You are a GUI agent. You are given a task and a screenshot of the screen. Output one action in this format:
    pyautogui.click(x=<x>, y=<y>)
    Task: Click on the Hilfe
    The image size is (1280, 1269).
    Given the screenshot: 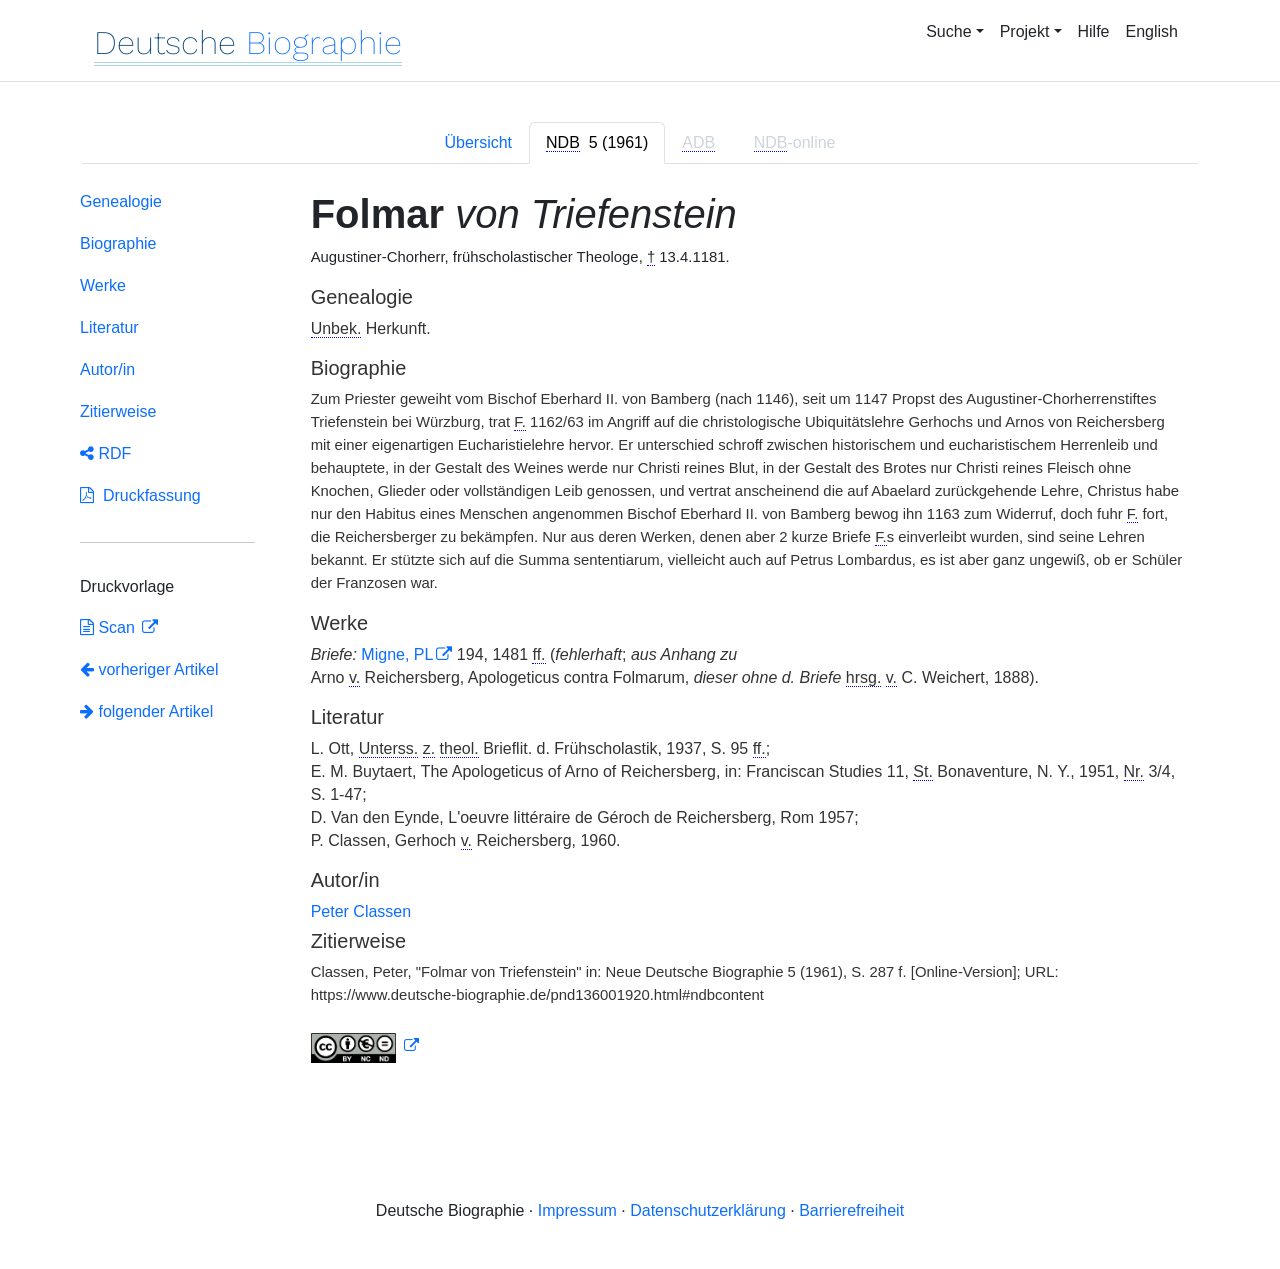 What is the action you would take?
    pyautogui.click(x=1094, y=31)
    